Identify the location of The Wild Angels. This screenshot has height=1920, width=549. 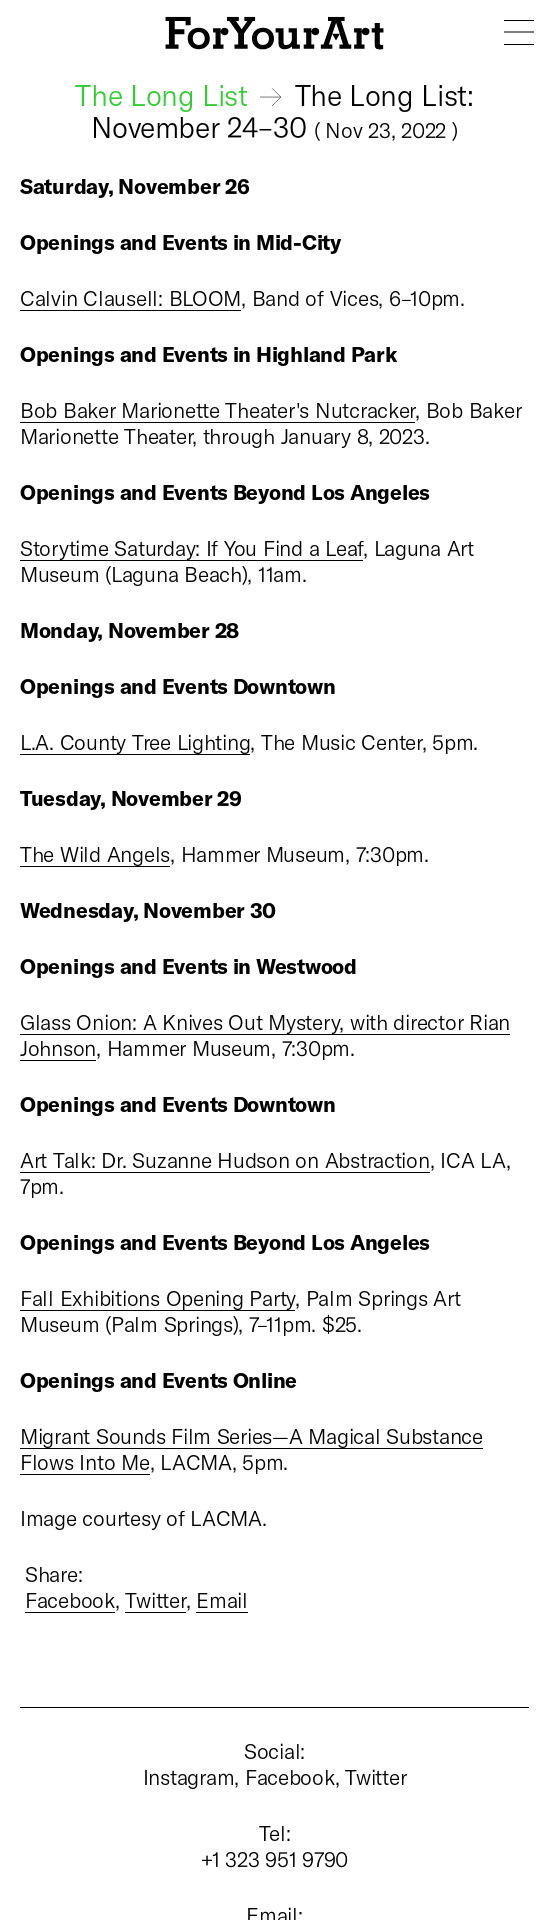
(95, 853).